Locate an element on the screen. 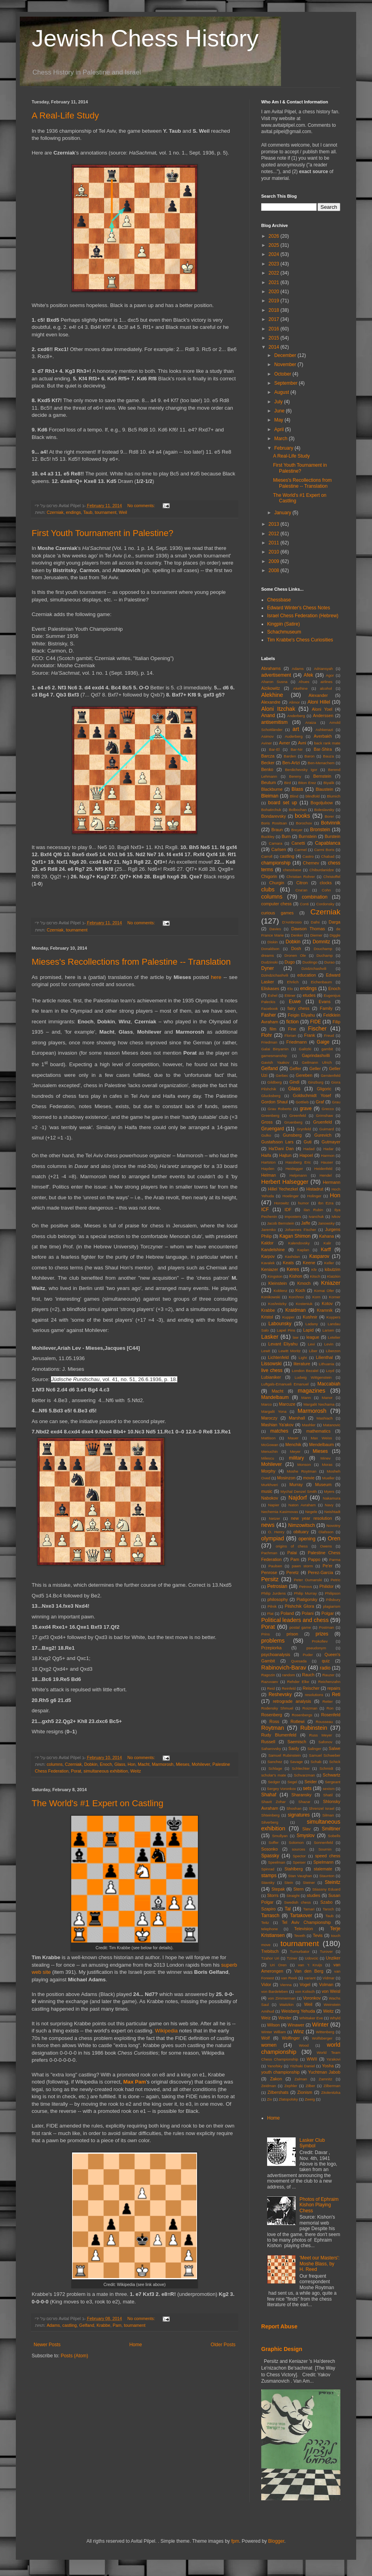  Rousseau is located at coordinates (324, 1721).